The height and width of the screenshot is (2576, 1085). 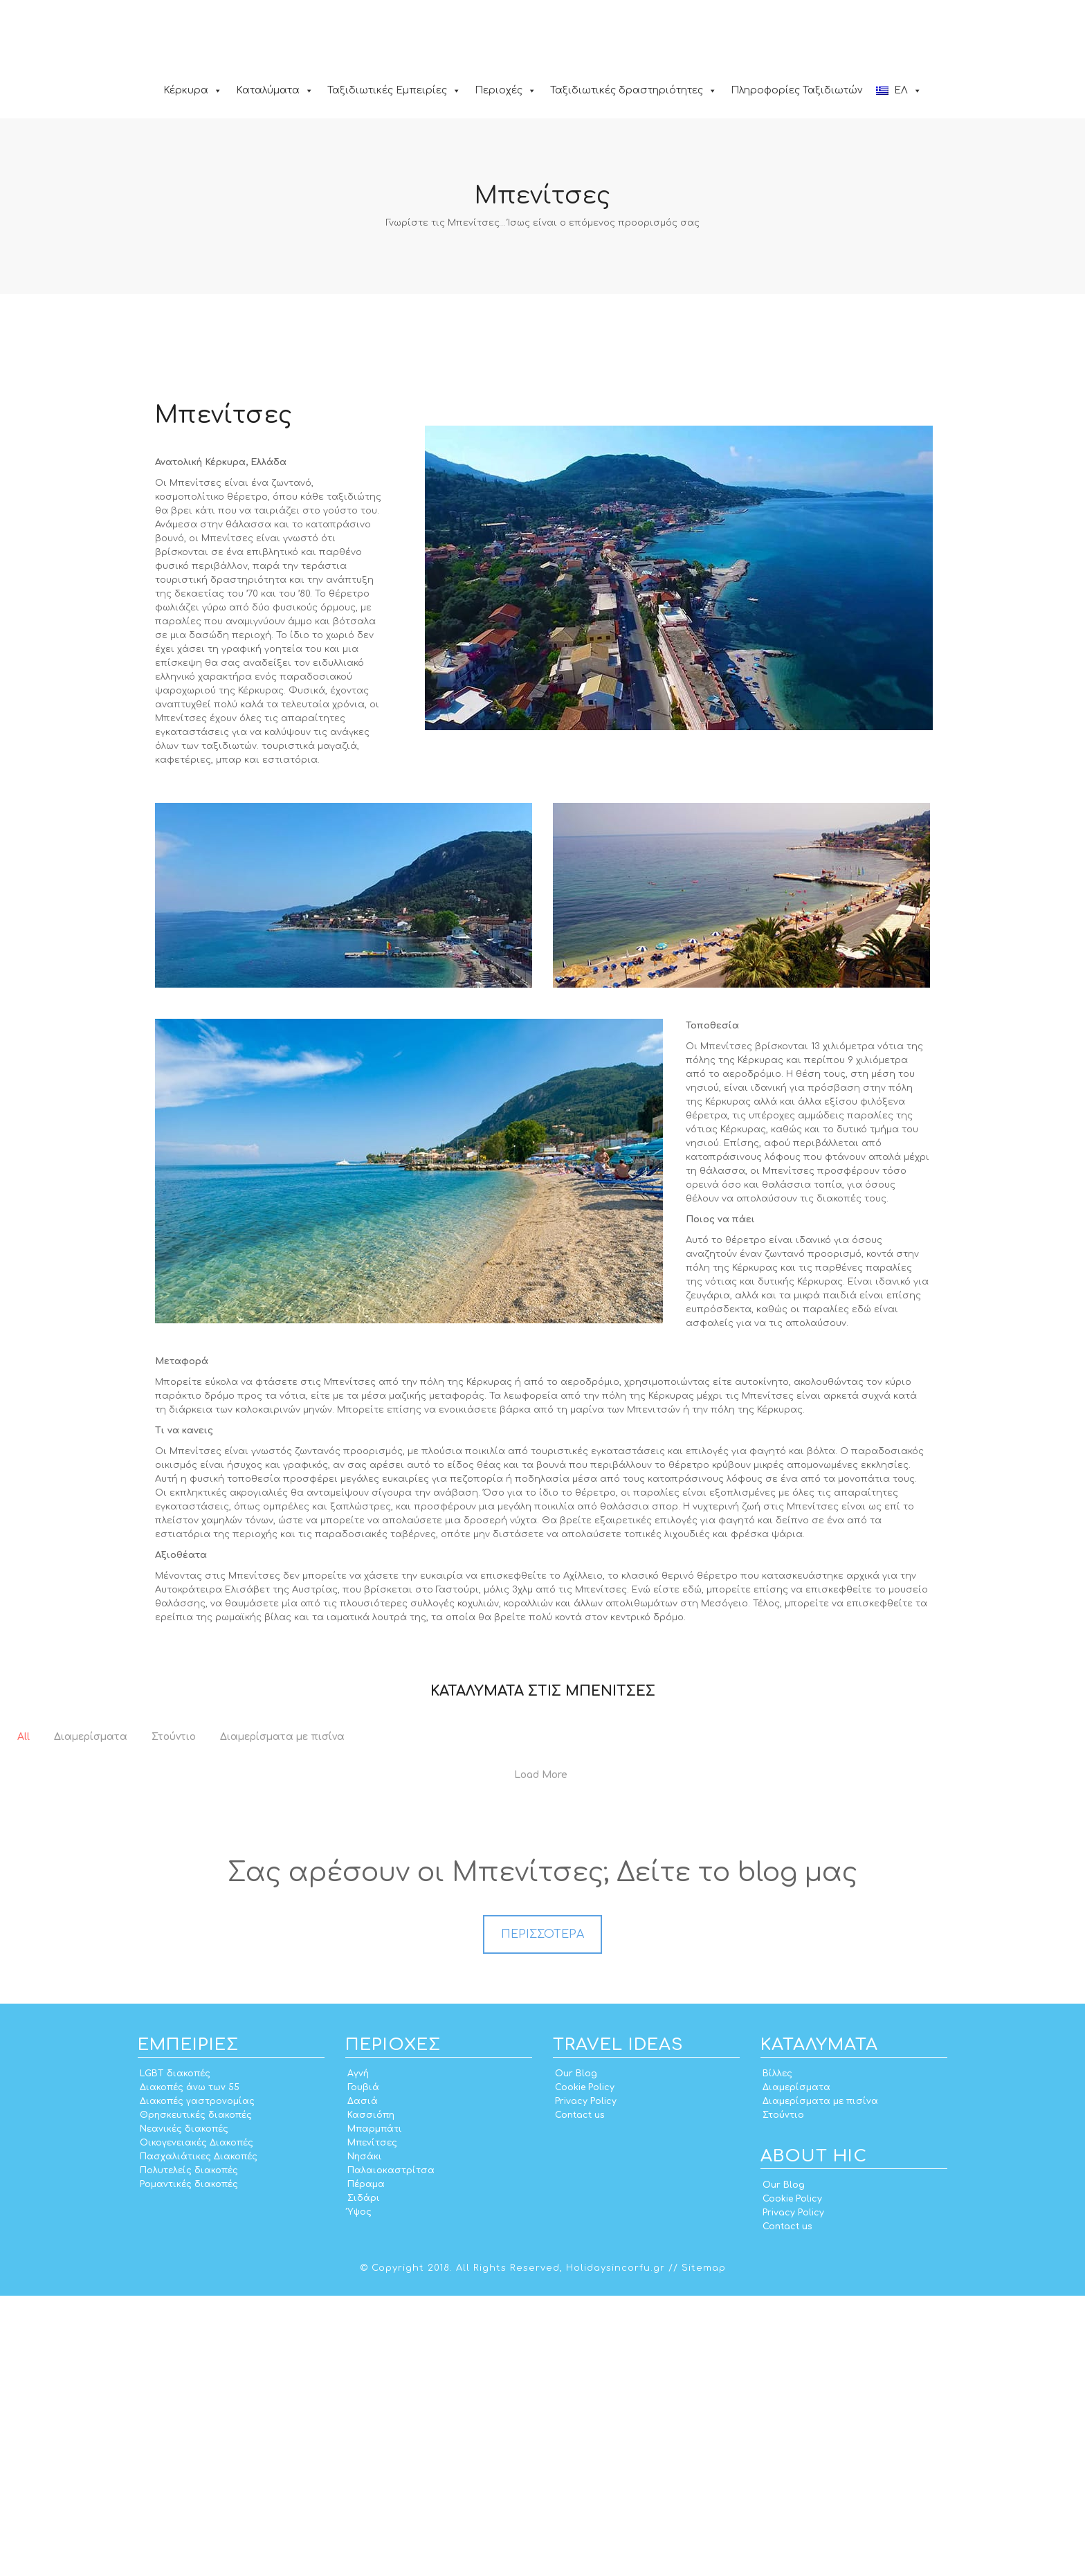 What do you see at coordinates (189, 2368) in the screenshot?
I see `Διακοπές άνω των 55` at bounding box center [189, 2368].